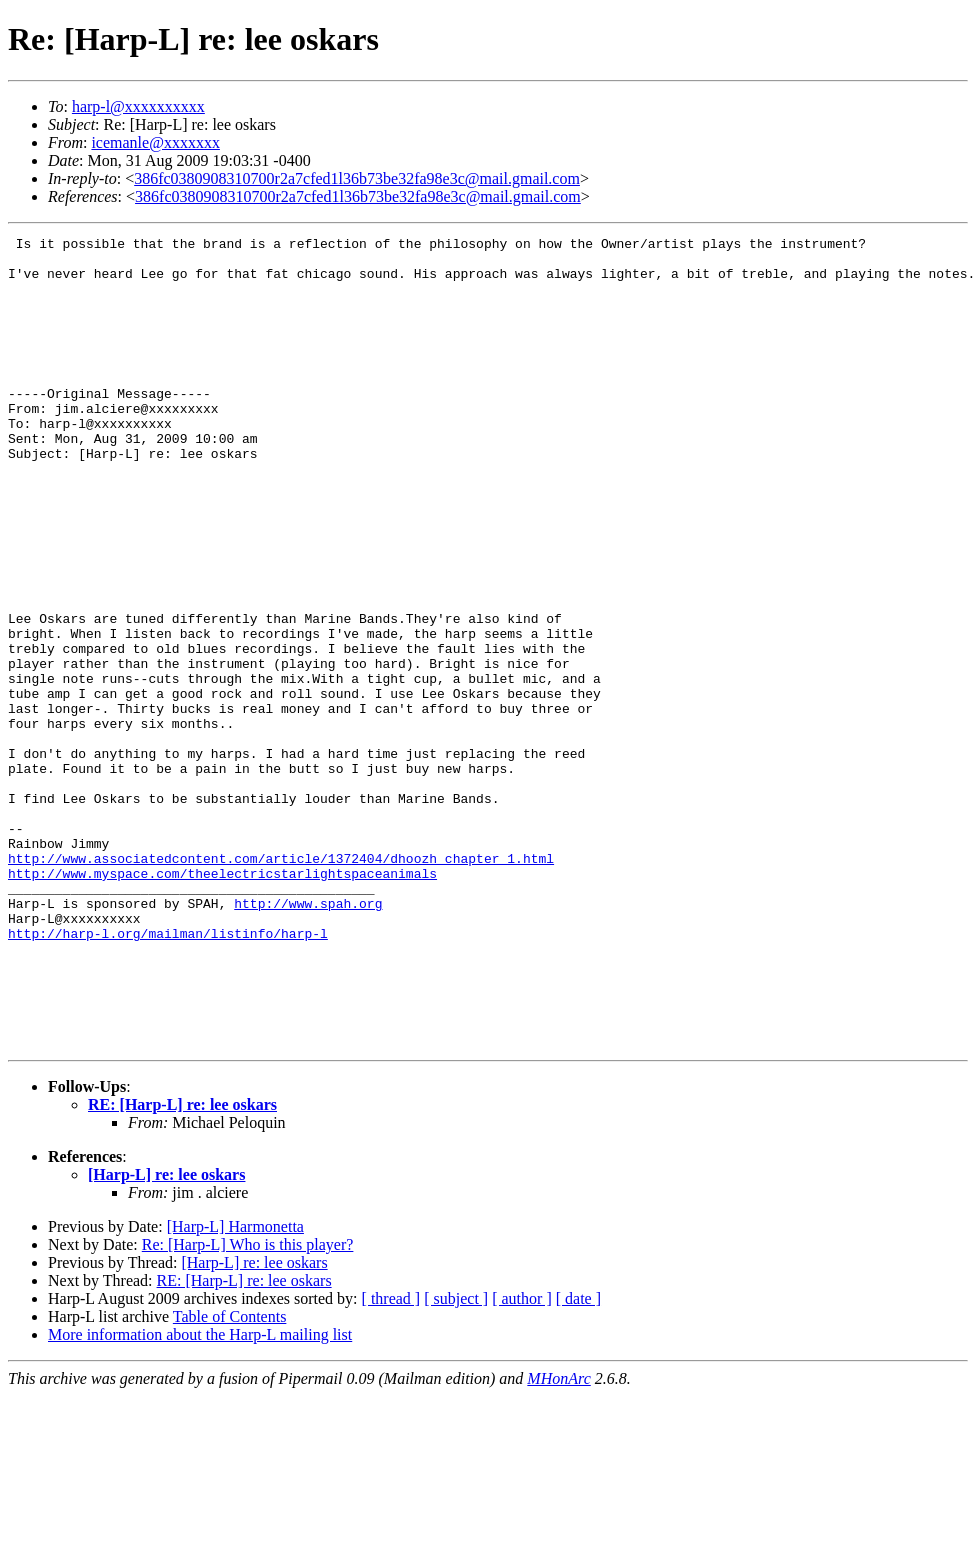 The height and width of the screenshot is (1558, 976). Describe the element at coordinates (456, 1460) in the screenshot. I see `[ subject ]` at that location.